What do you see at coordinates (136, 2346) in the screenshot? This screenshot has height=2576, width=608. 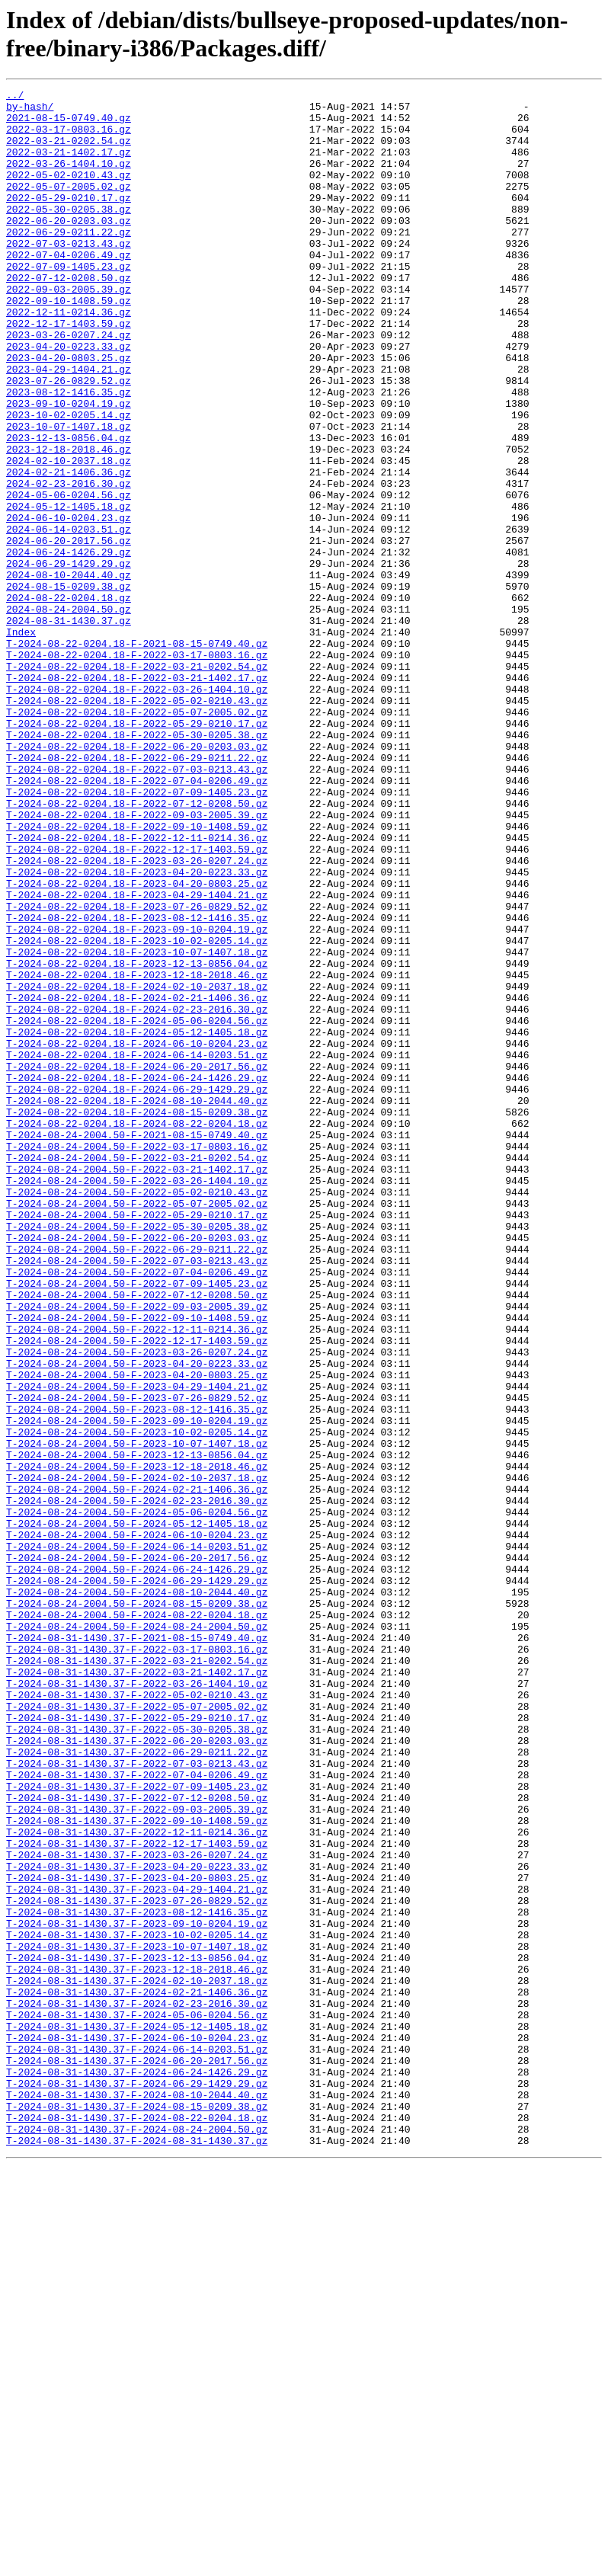 I see `T-2024-08-31-1430.37-F-2023-12-18-2018.46.gz` at bounding box center [136, 2346].